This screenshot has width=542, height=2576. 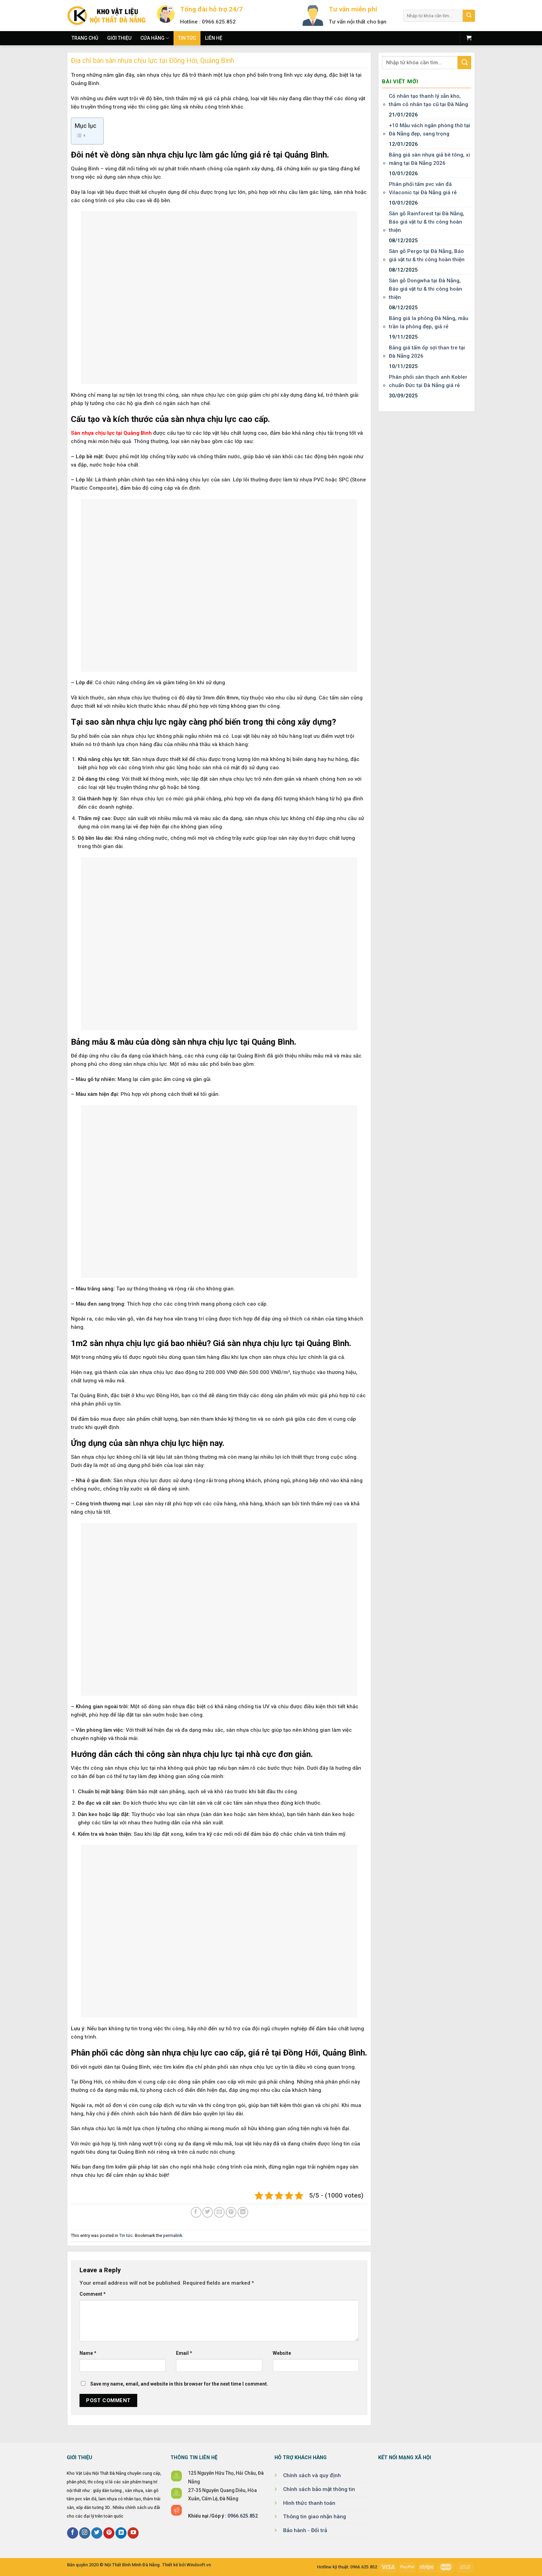 I want to click on Liên hệ, so click(x=213, y=38).